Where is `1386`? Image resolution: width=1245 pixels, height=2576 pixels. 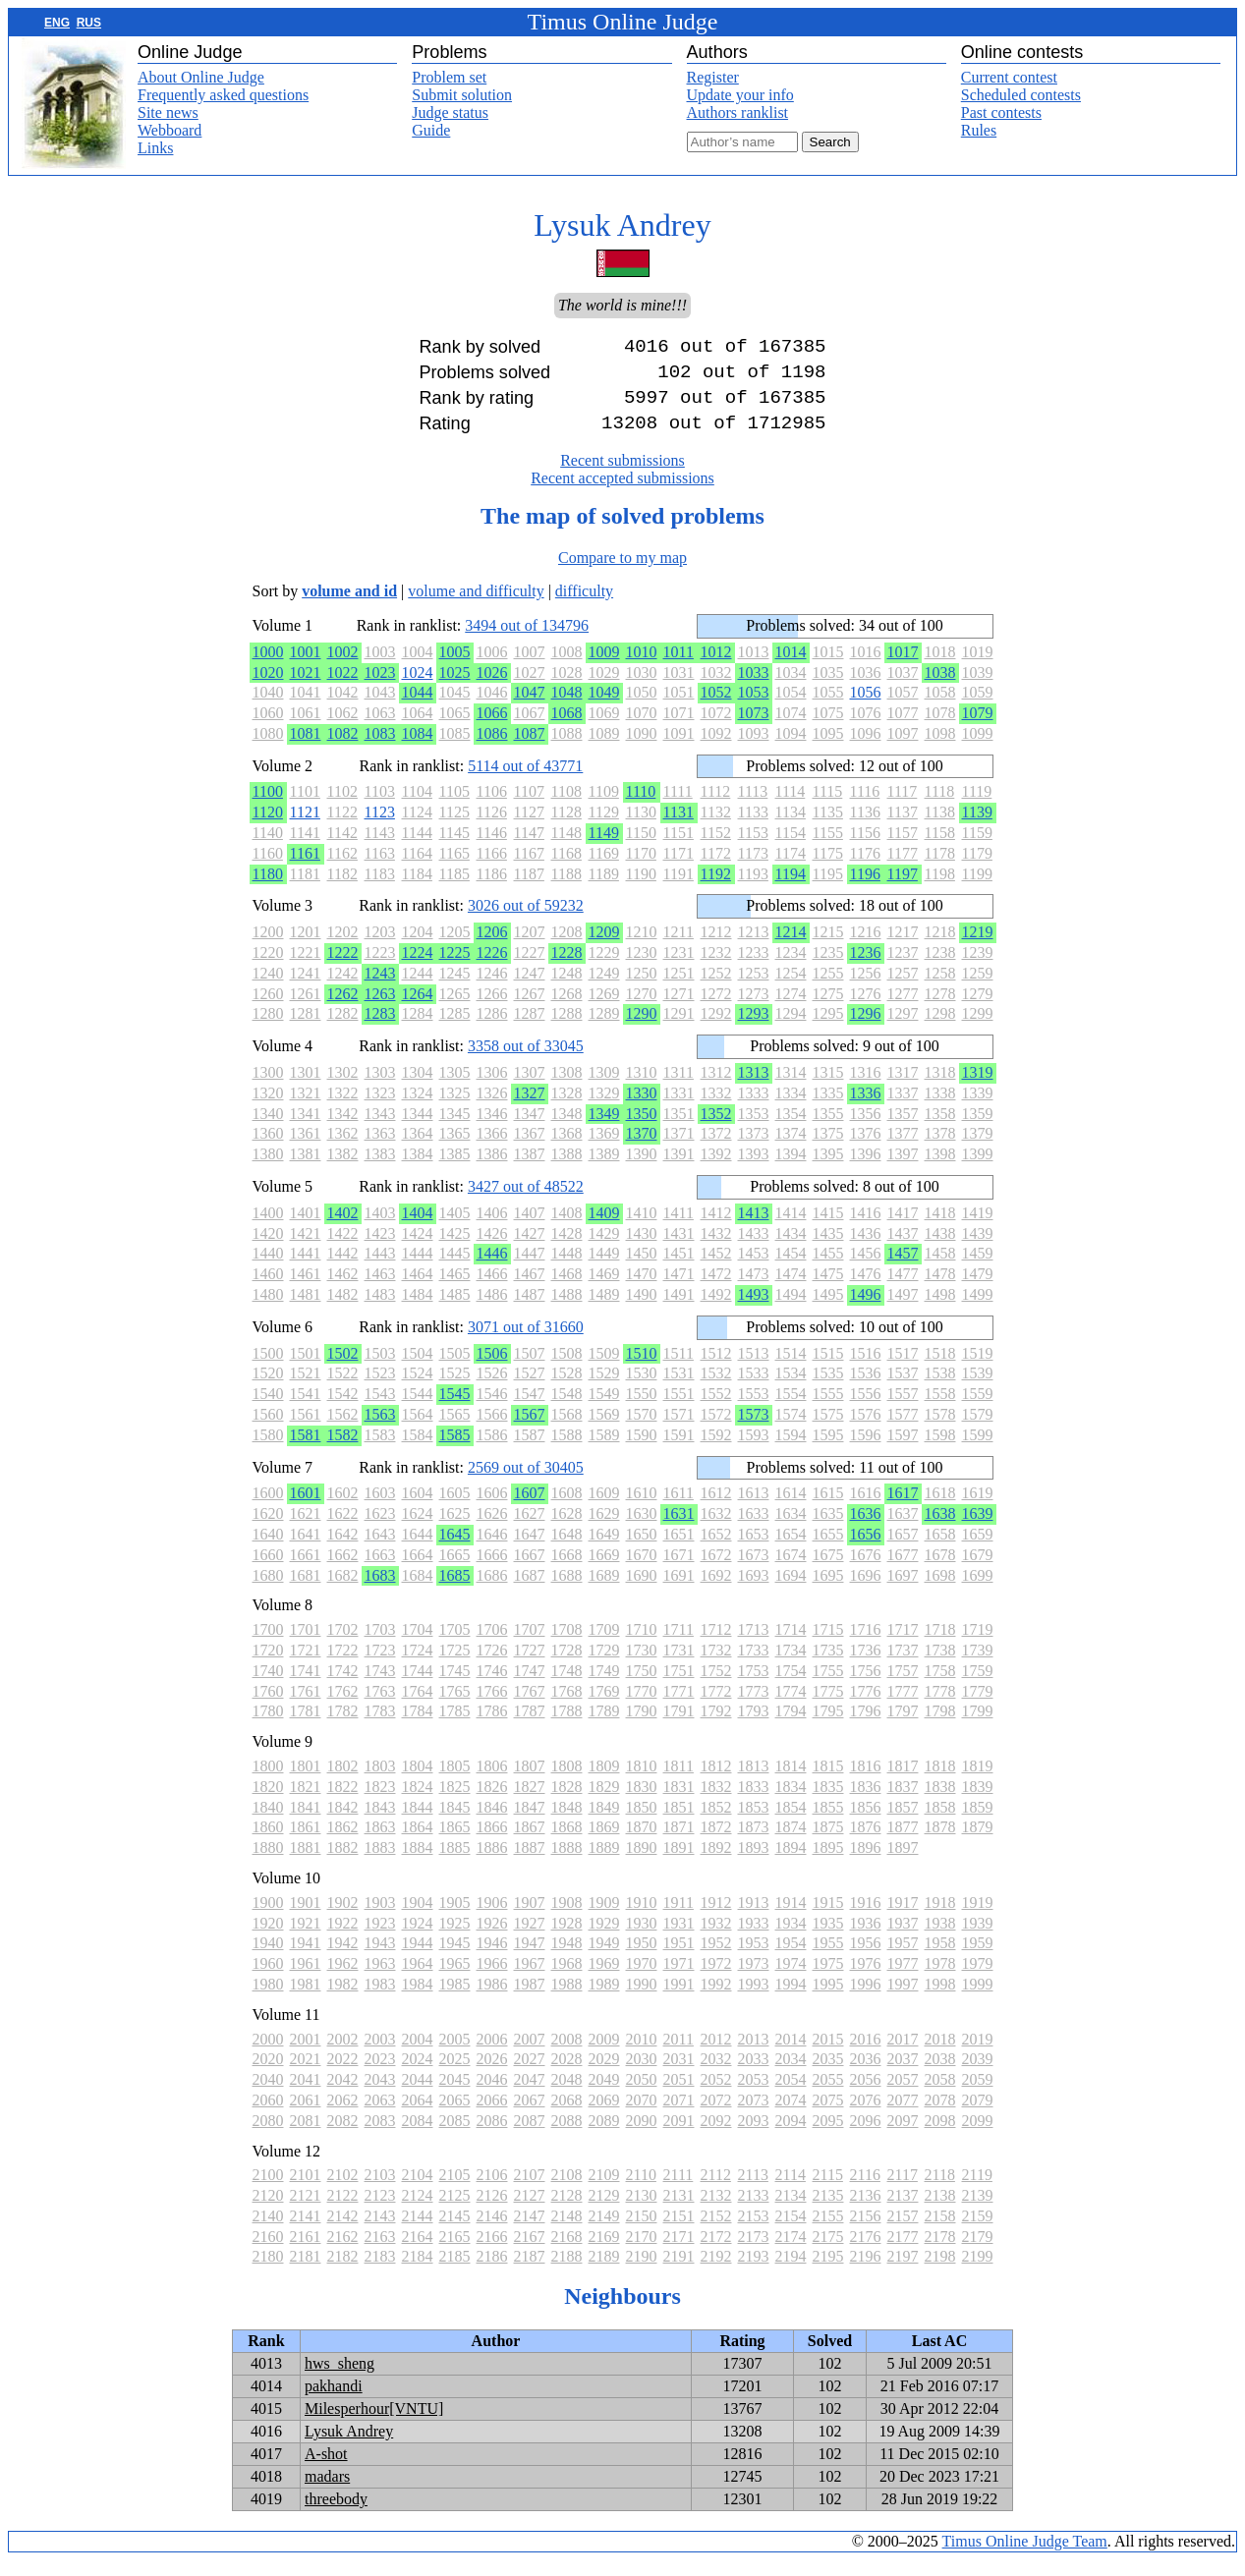 1386 is located at coordinates (492, 1169).